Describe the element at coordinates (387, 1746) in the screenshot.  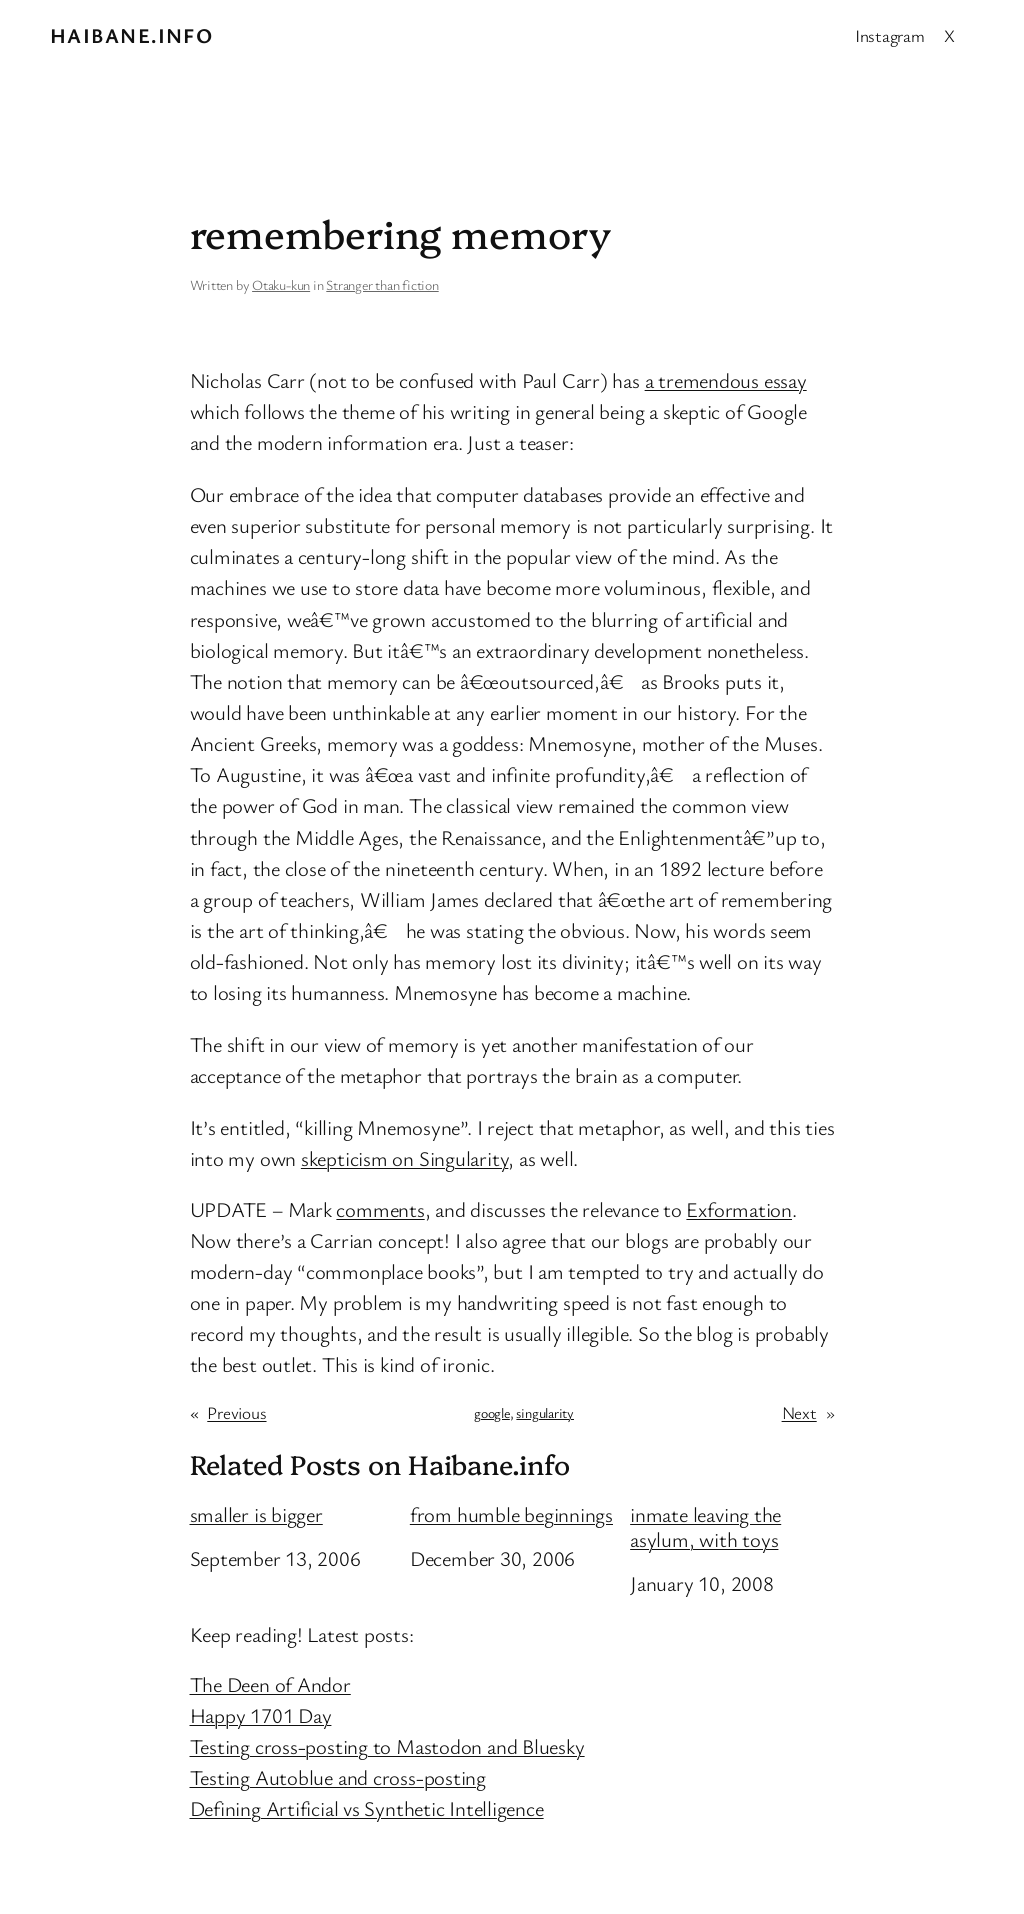
I see `Testing cross-posting to Mastodon and Bluesky` at that location.